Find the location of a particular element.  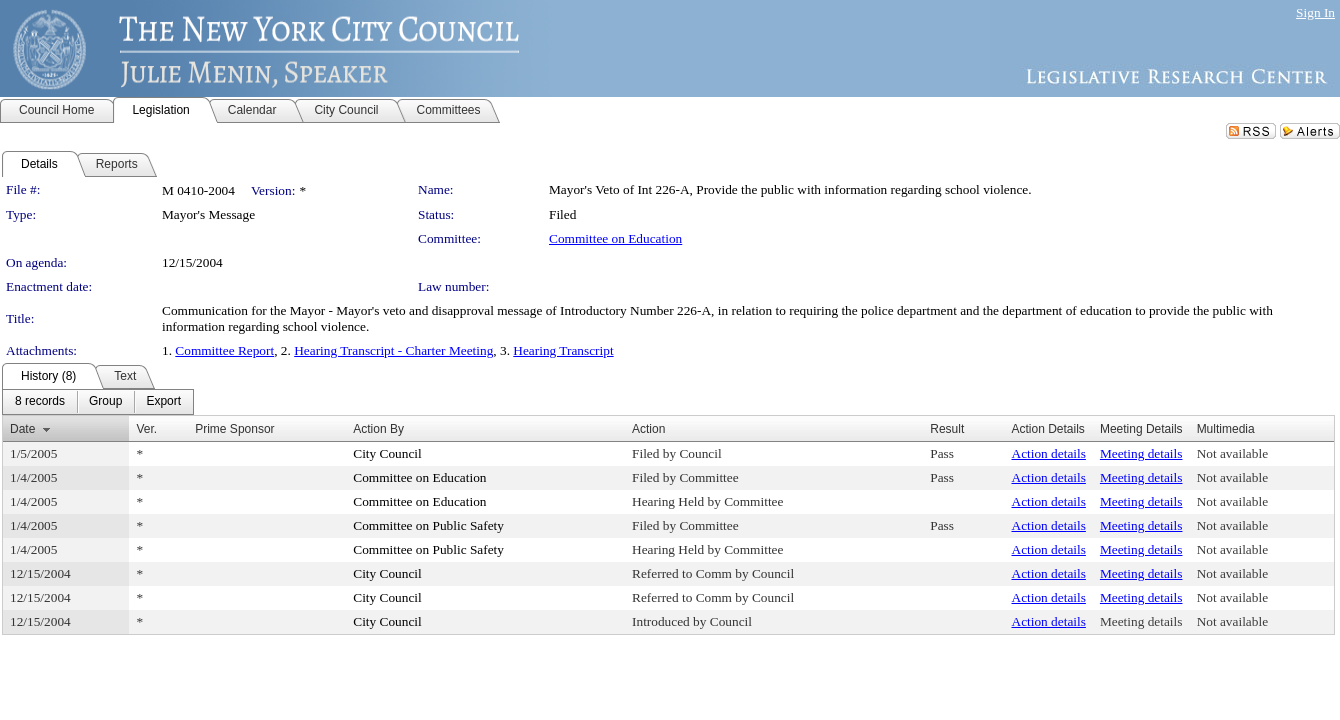

Sign In is located at coordinates (1315, 12).